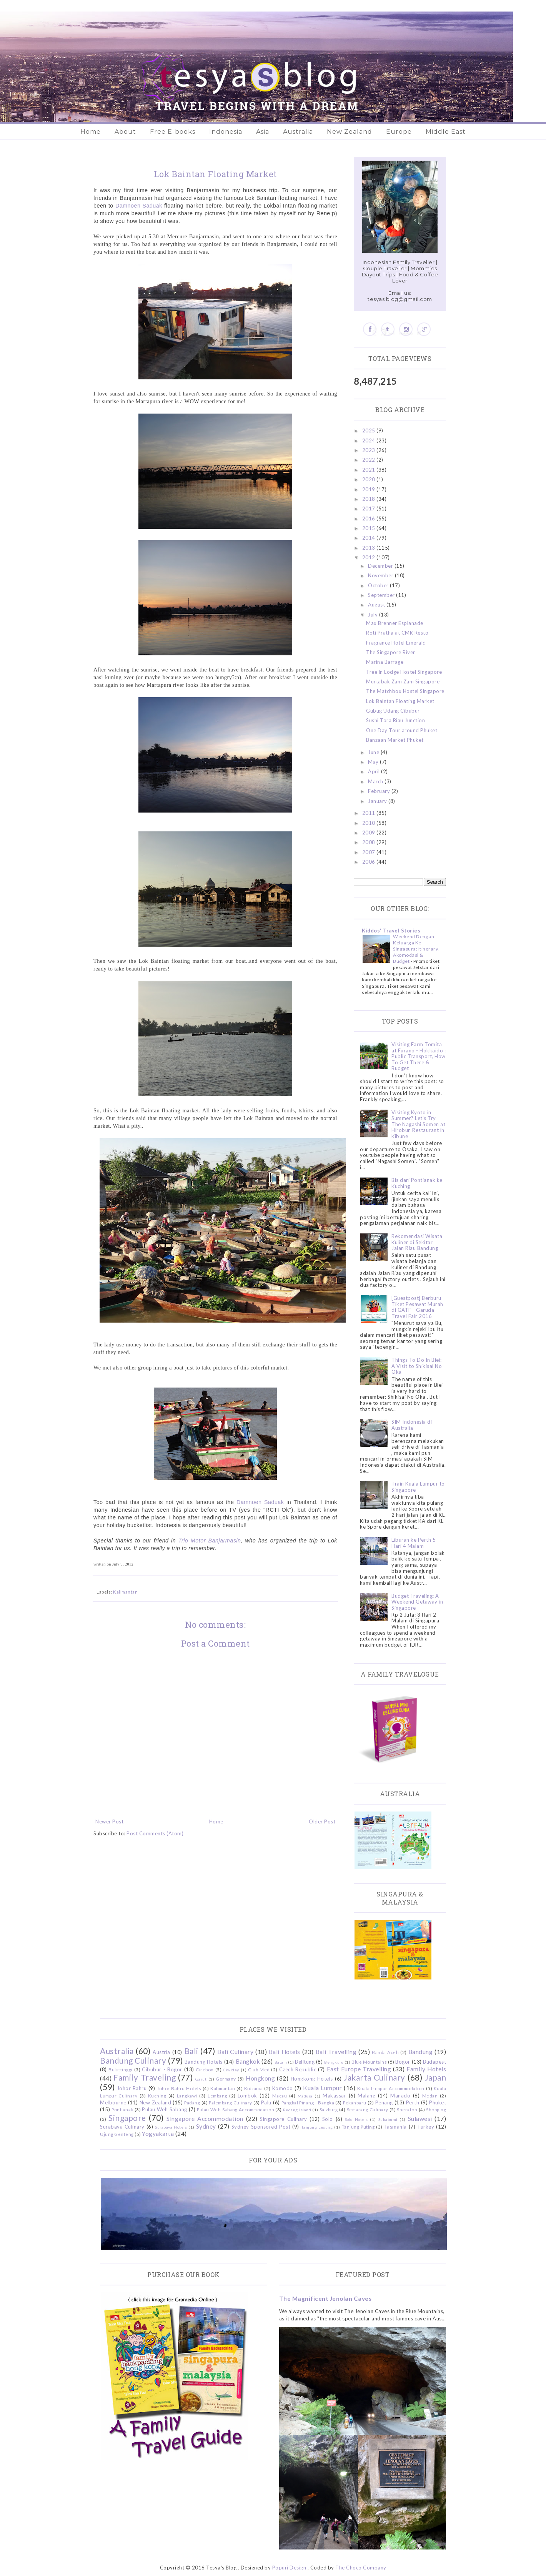 This screenshot has height=2576, width=546. Describe the element at coordinates (247, 2095) in the screenshot. I see `Lombok` at that location.